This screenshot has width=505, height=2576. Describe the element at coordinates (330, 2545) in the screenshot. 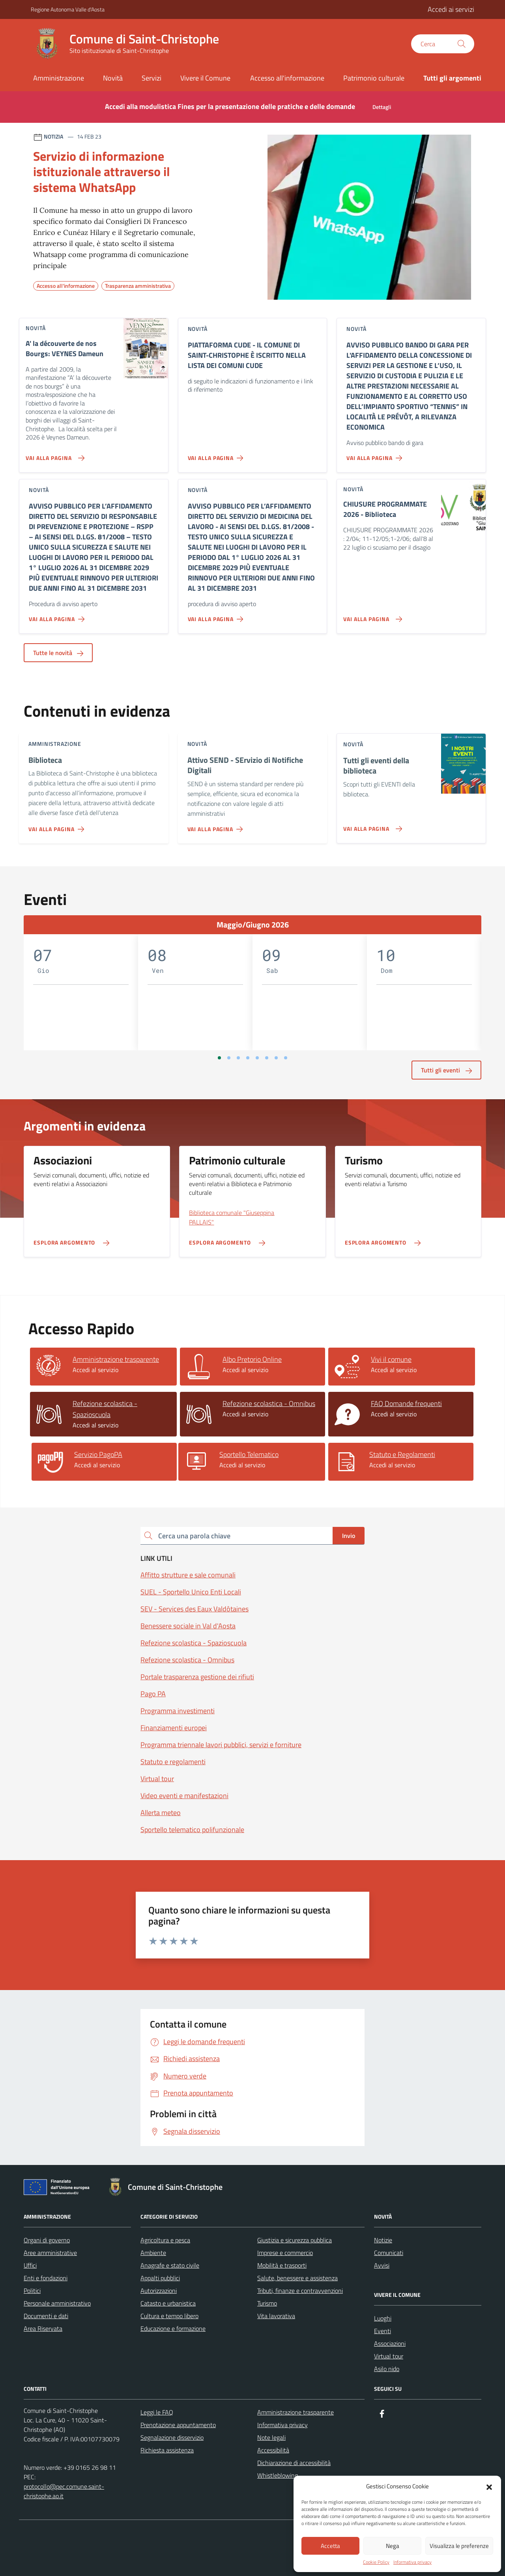

I see `Accetta` at that location.